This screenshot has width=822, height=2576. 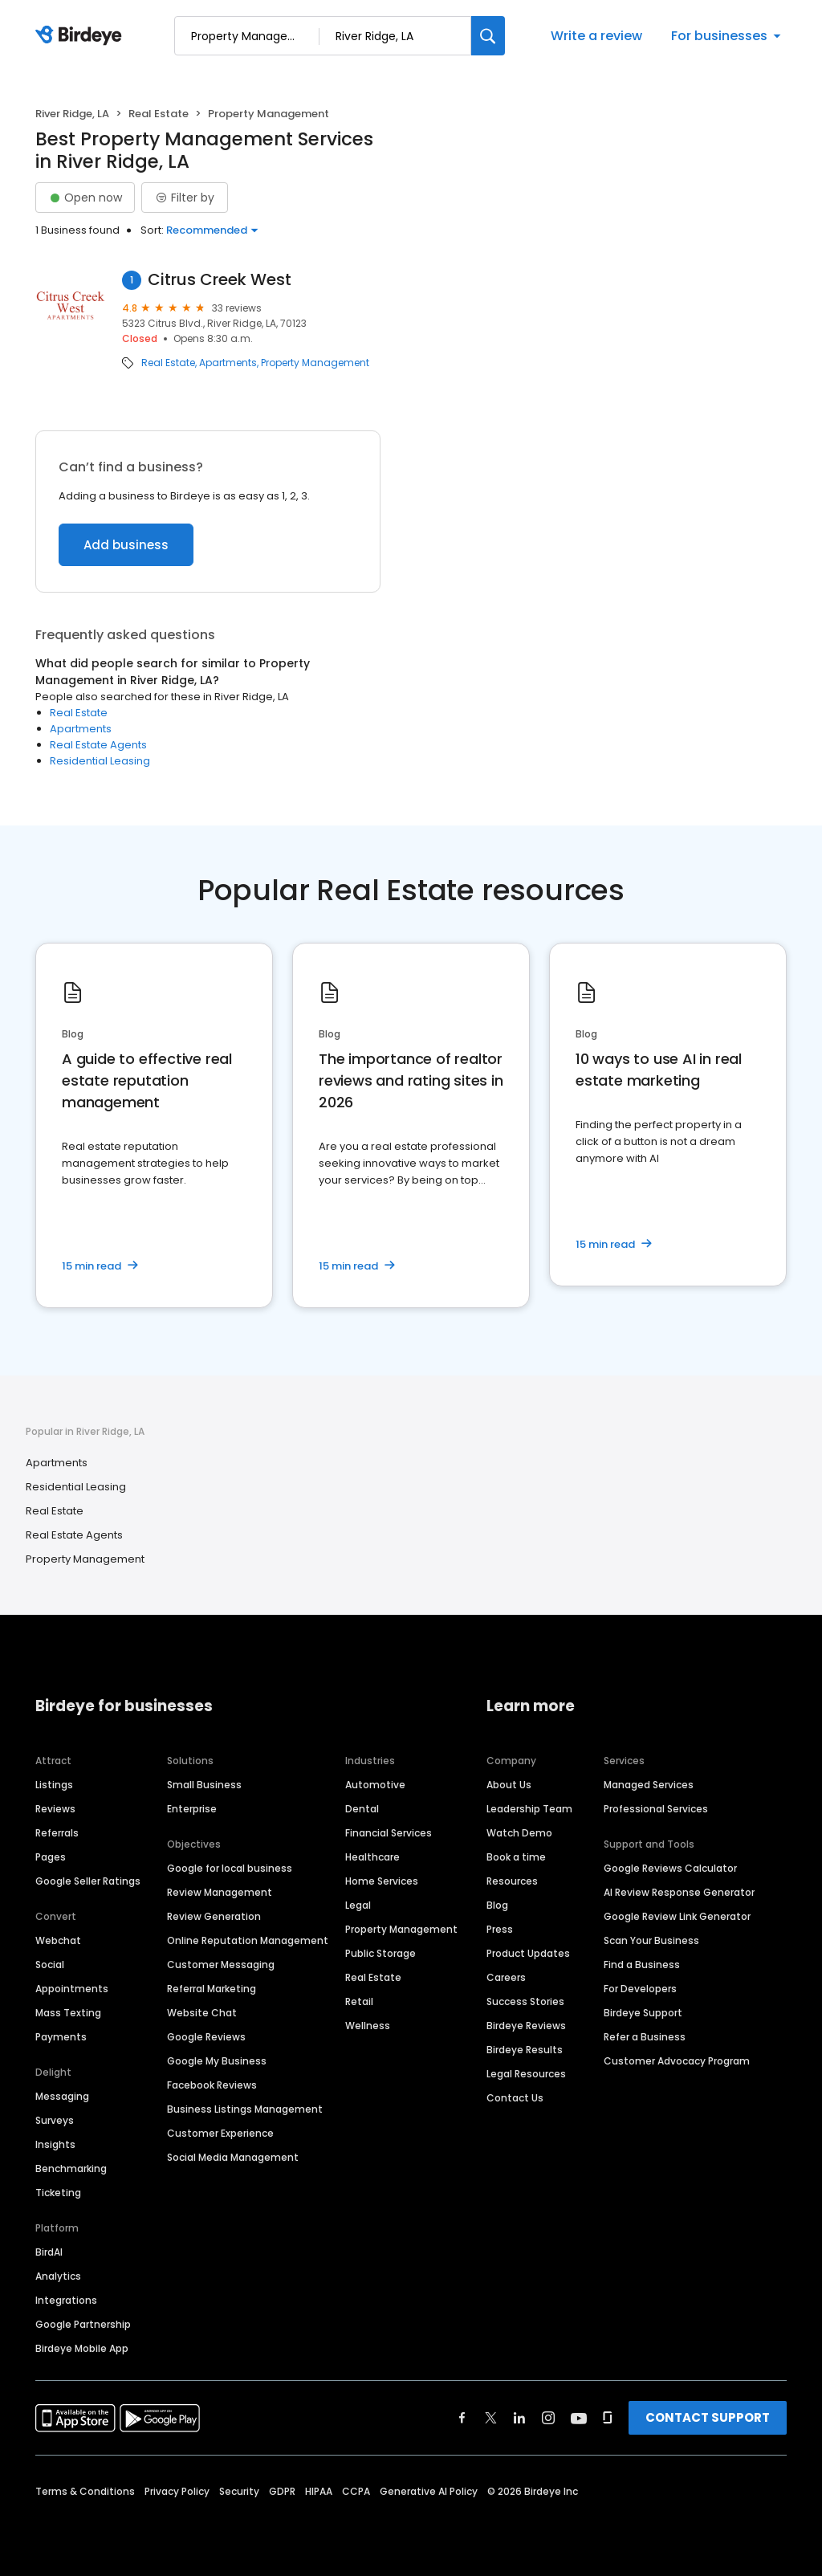 What do you see at coordinates (514, 2098) in the screenshot?
I see `Contact Us` at bounding box center [514, 2098].